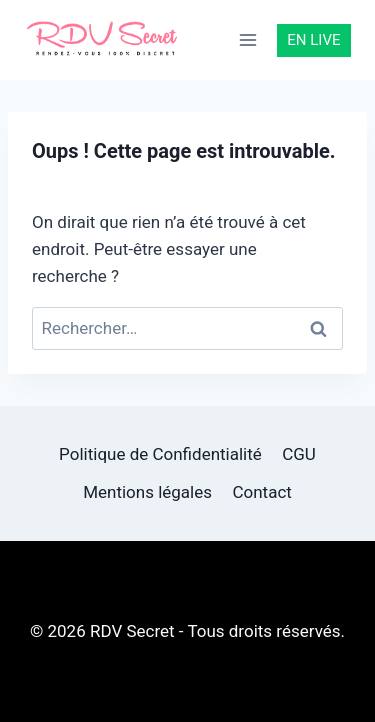 The image size is (375, 722). What do you see at coordinates (261, 492) in the screenshot?
I see `Contact` at bounding box center [261, 492].